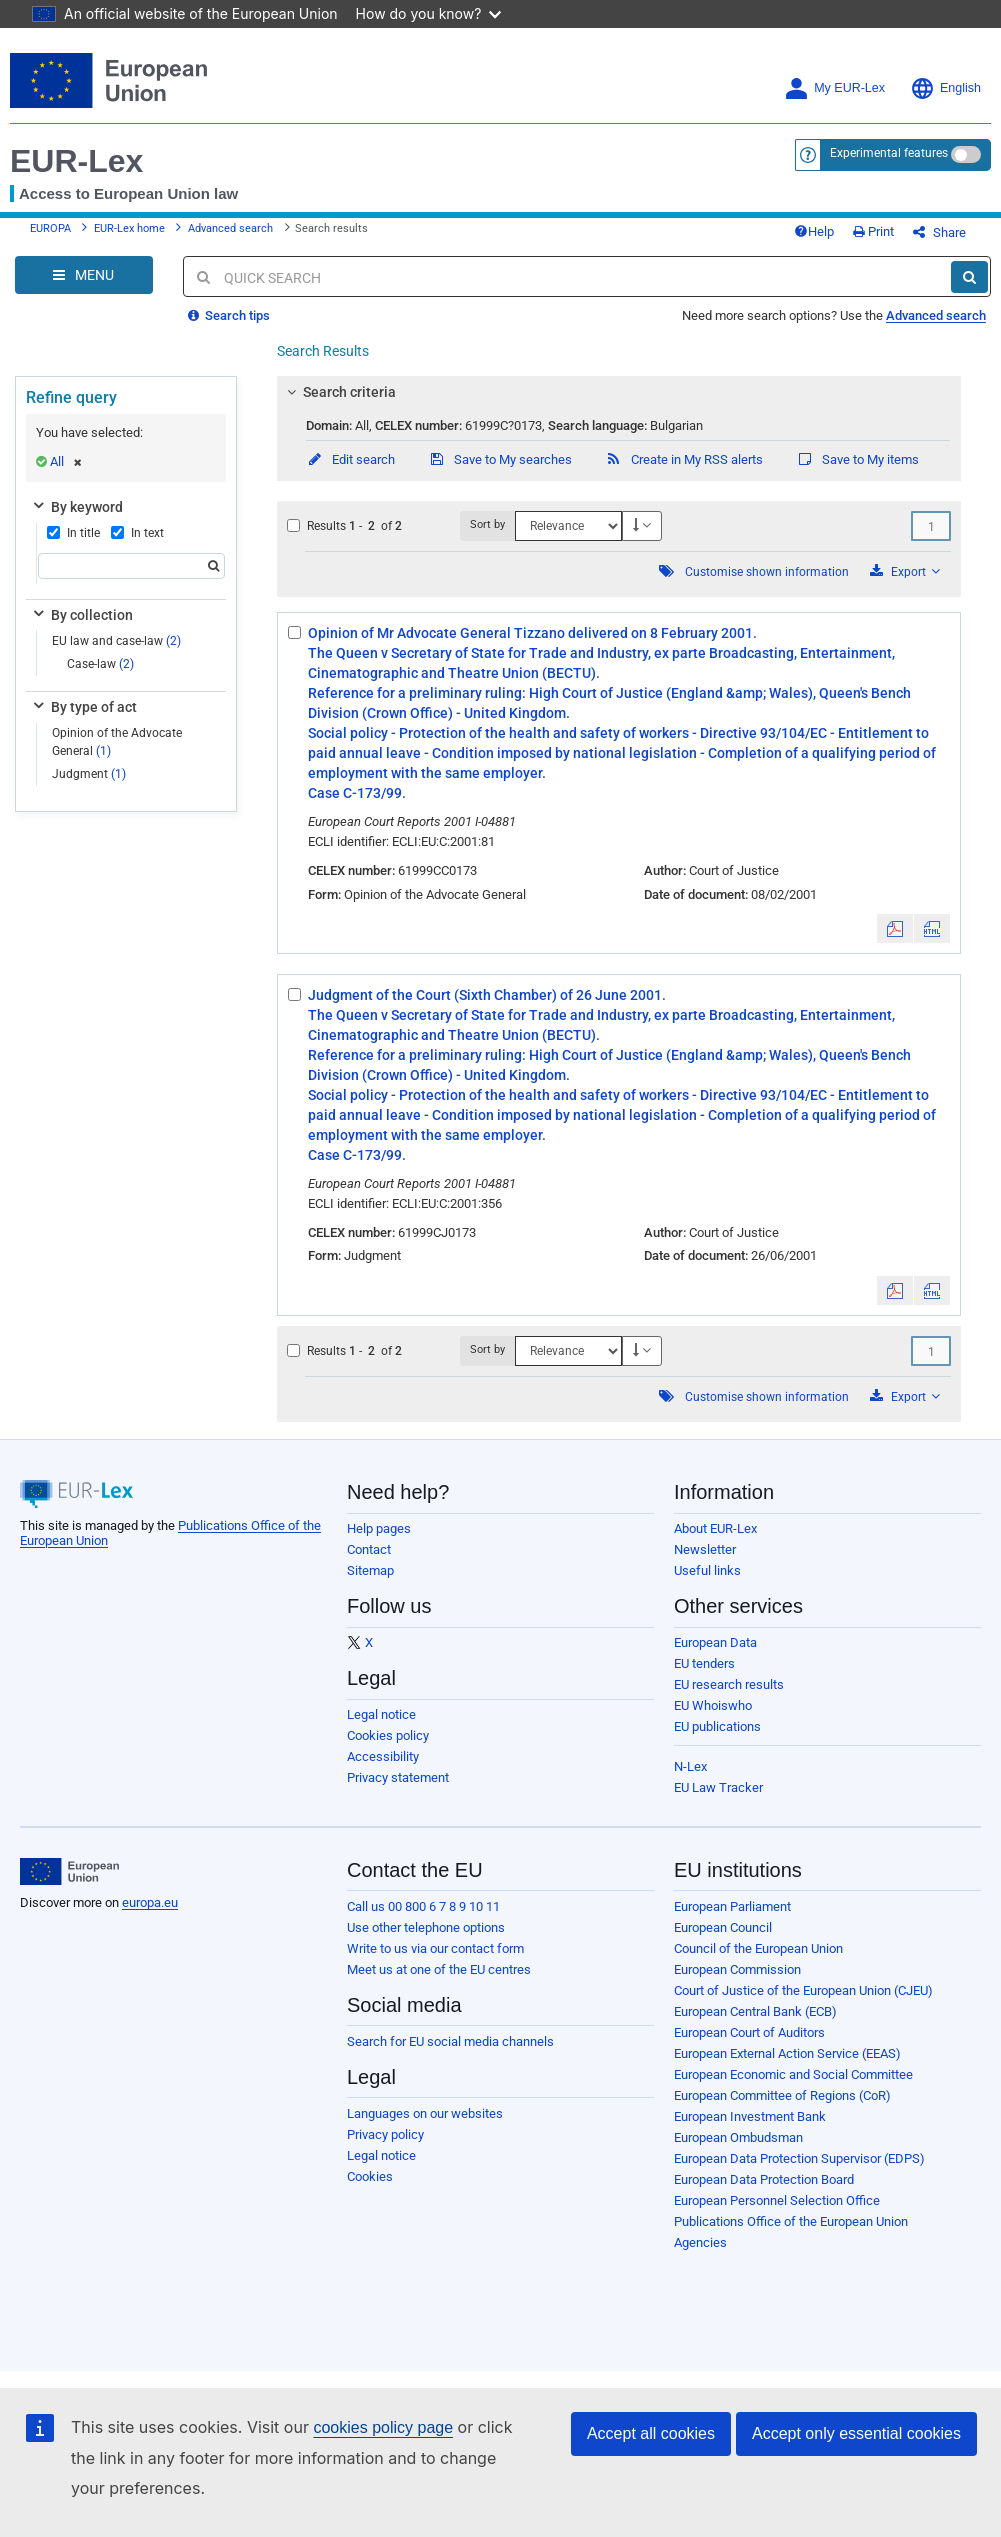 This screenshot has width=1001, height=2537. What do you see at coordinates (398, 1777) in the screenshot?
I see `Privacy statement` at bounding box center [398, 1777].